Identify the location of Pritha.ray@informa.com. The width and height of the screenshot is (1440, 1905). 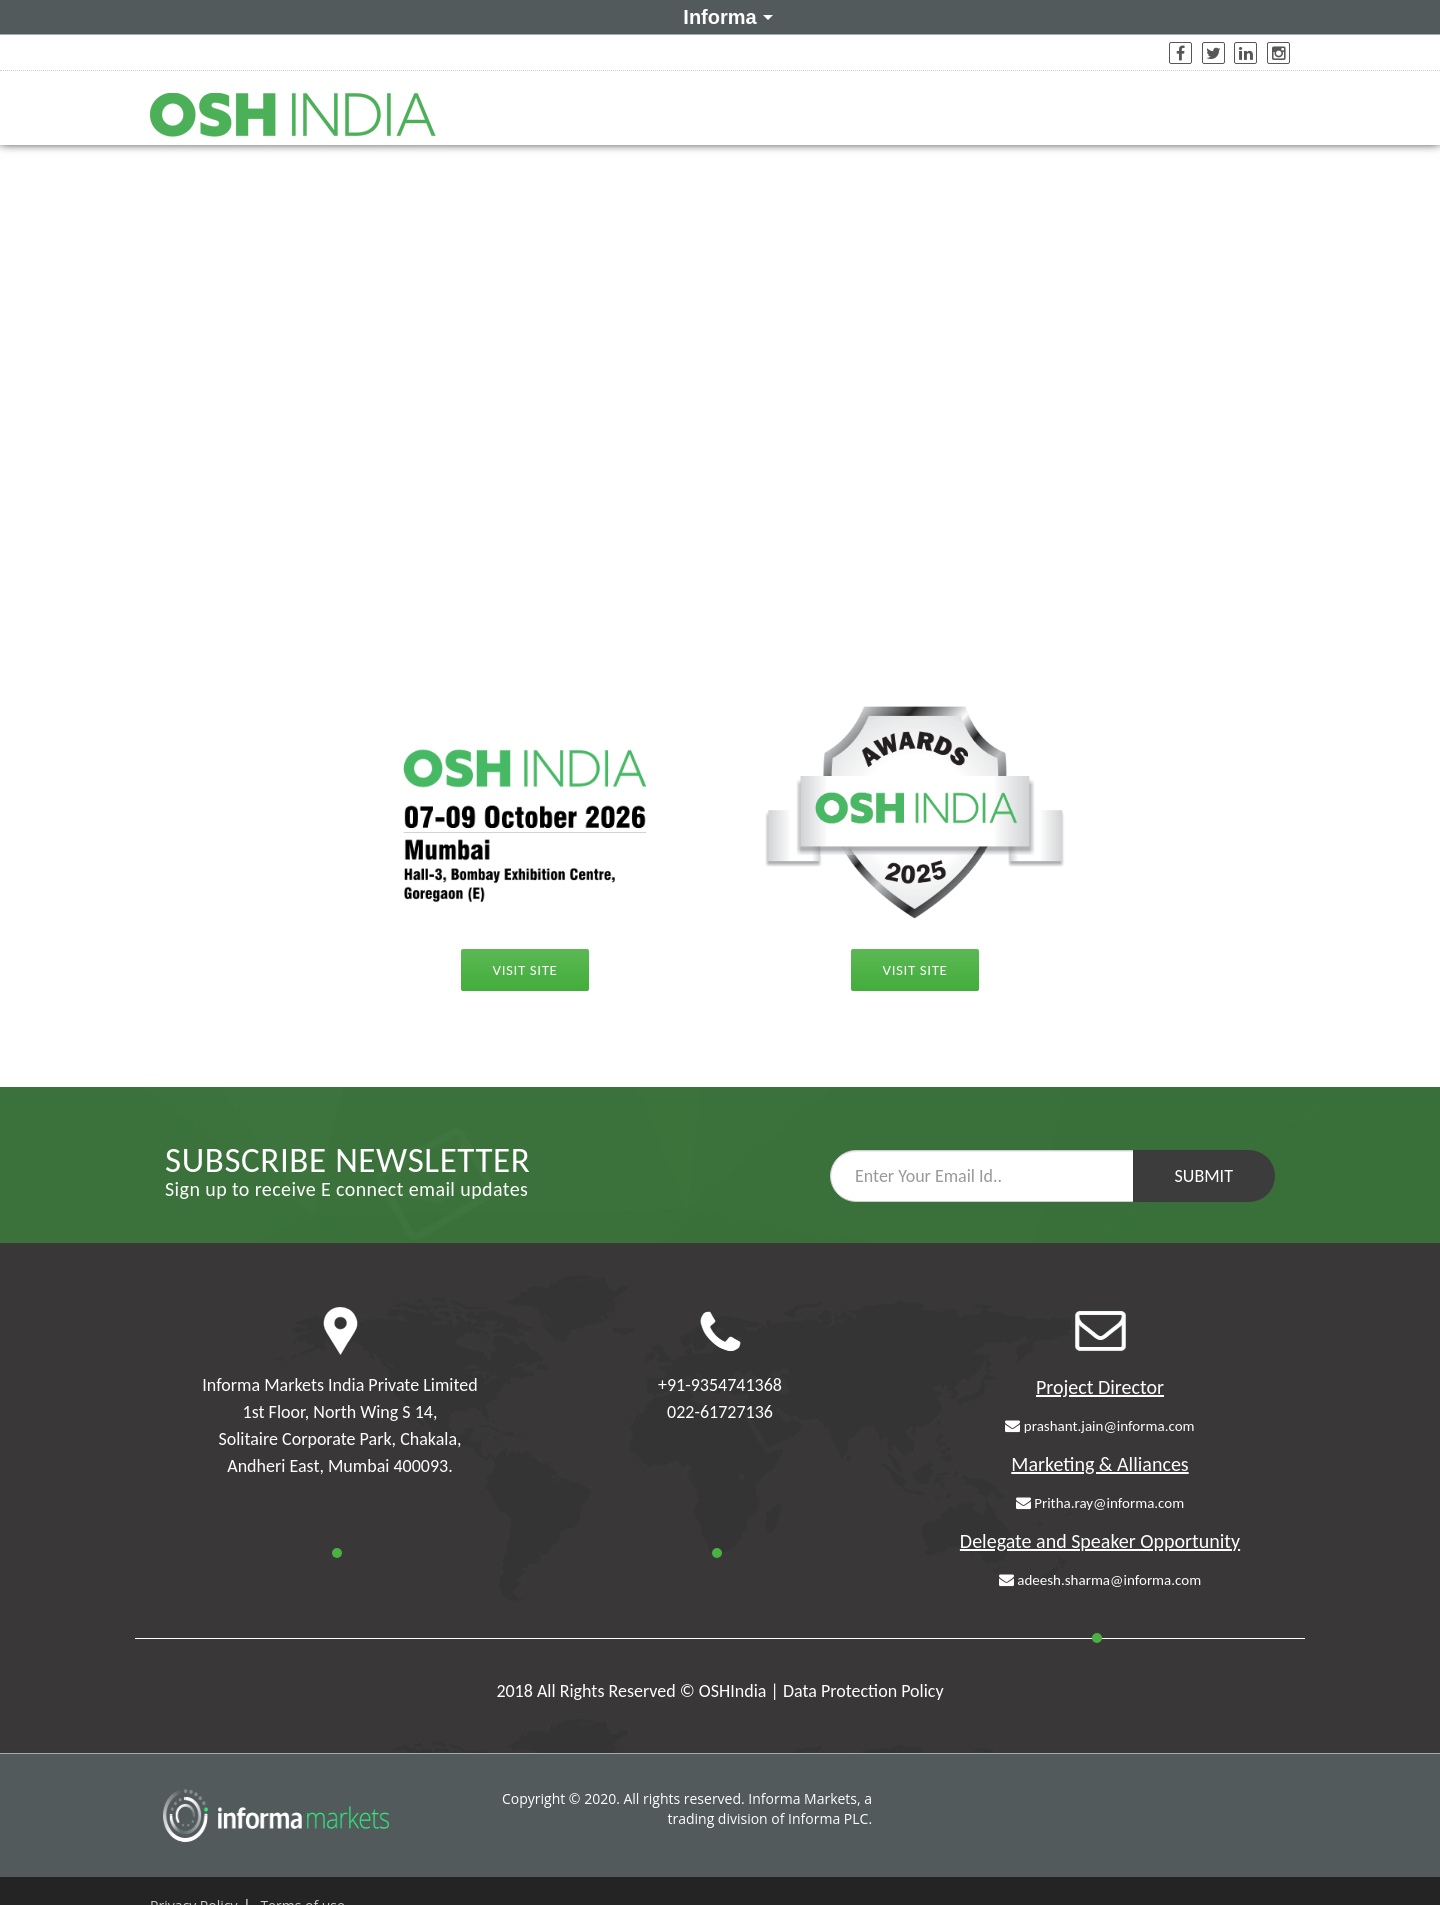
(1100, 1503).